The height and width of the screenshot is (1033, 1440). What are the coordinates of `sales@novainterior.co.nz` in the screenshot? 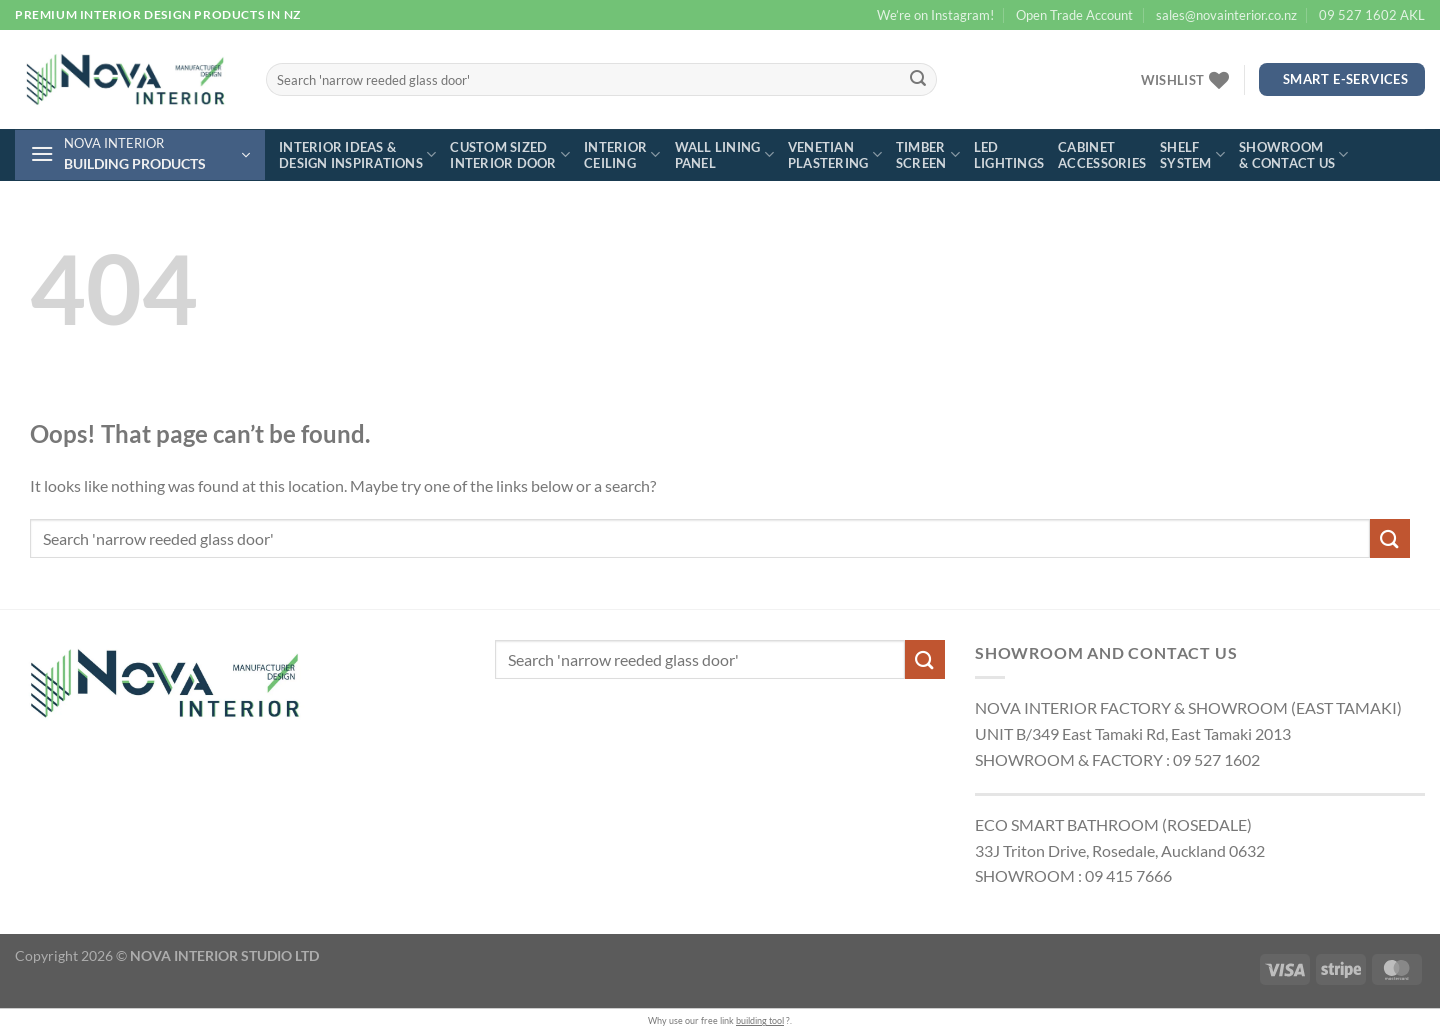 It's located at (1226, 15).